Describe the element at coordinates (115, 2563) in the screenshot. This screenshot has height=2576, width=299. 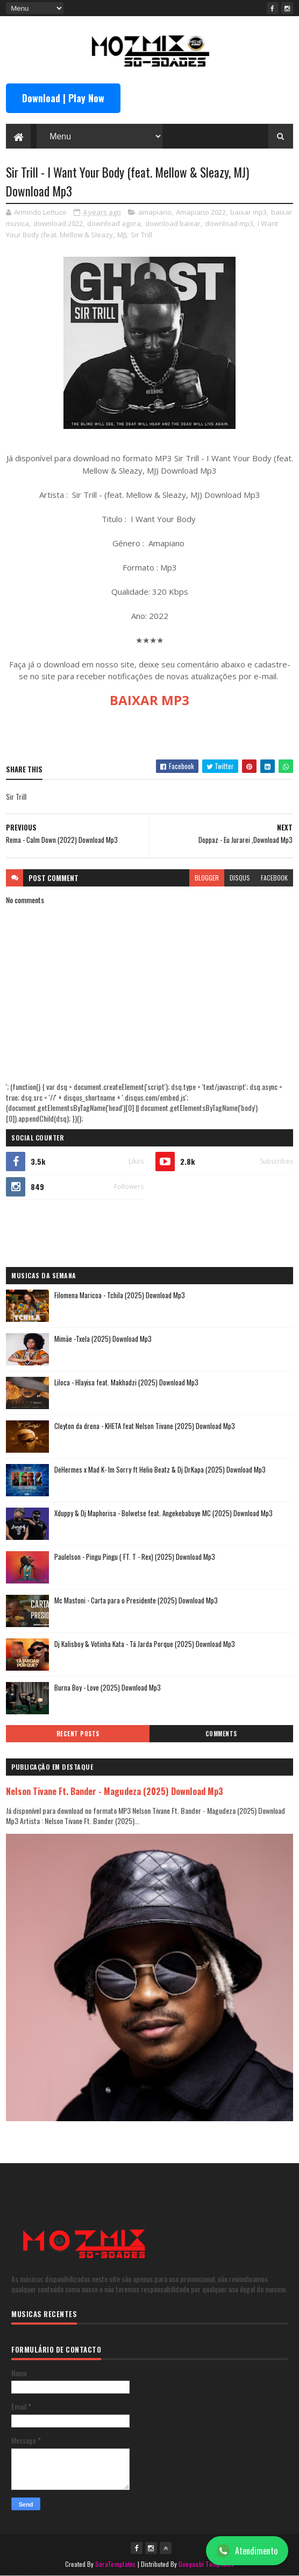
I see `SoraTemplates` at that location.